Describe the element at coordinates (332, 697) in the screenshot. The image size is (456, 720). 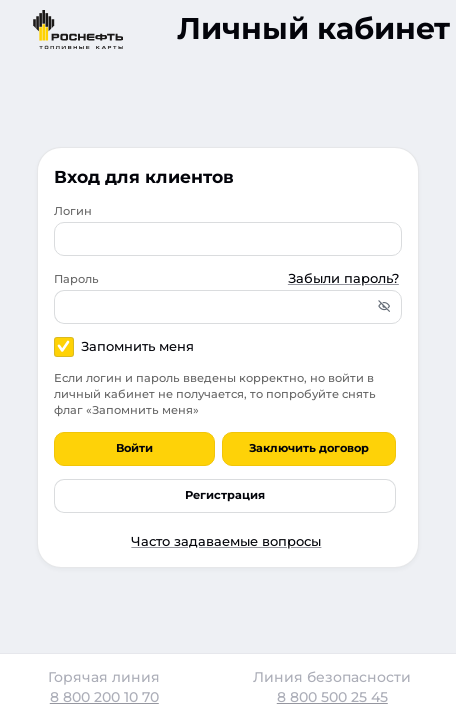
I see `8 800 500 25 45` at that location.